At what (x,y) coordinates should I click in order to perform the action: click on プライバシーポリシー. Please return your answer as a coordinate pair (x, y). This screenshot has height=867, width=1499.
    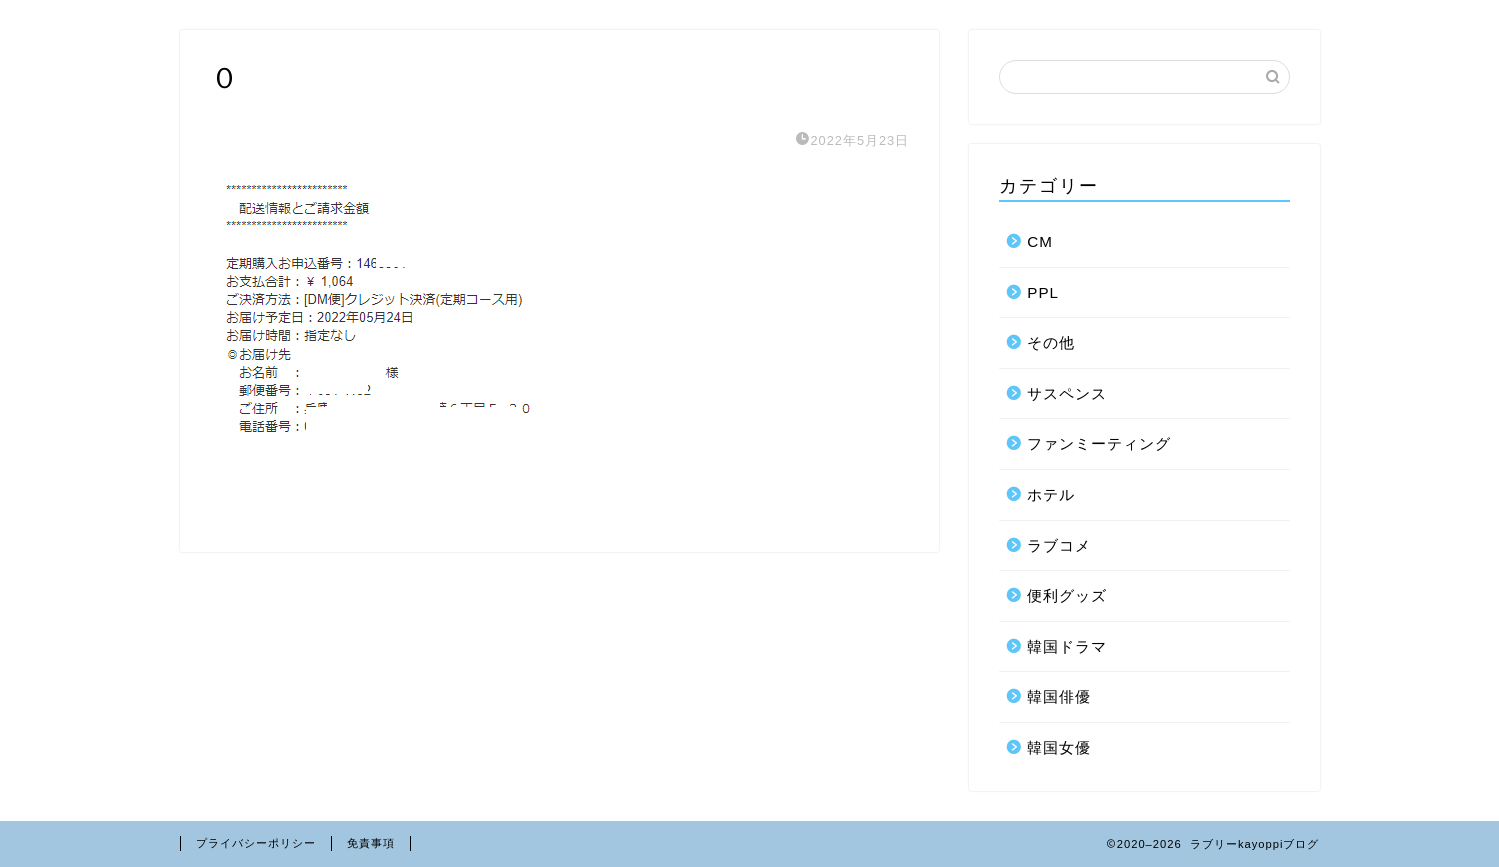
    Looking at the image, I should click on (256, 843).